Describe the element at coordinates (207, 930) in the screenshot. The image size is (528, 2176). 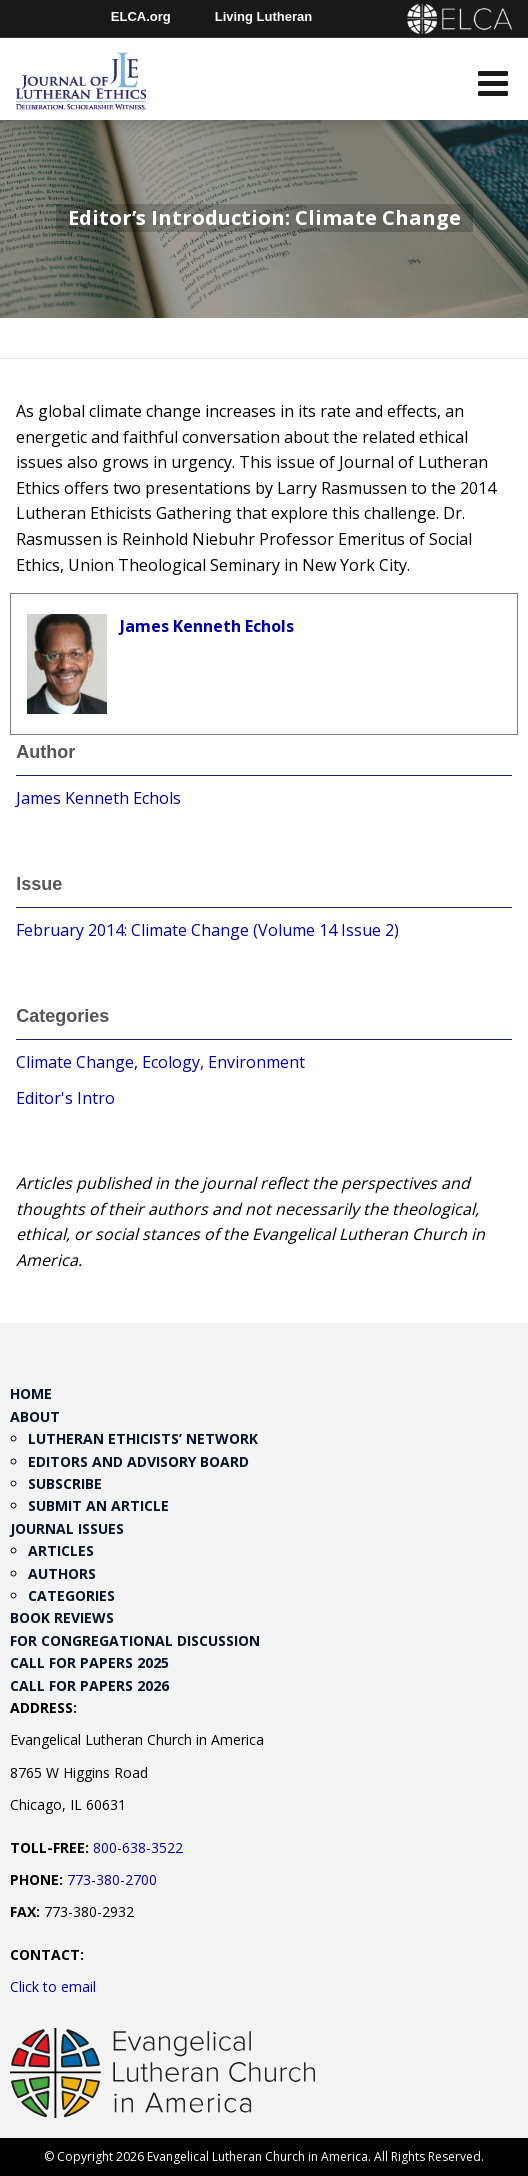
I see `February 2014: Climate Change (Volume 14 Issue 2)` at that location.